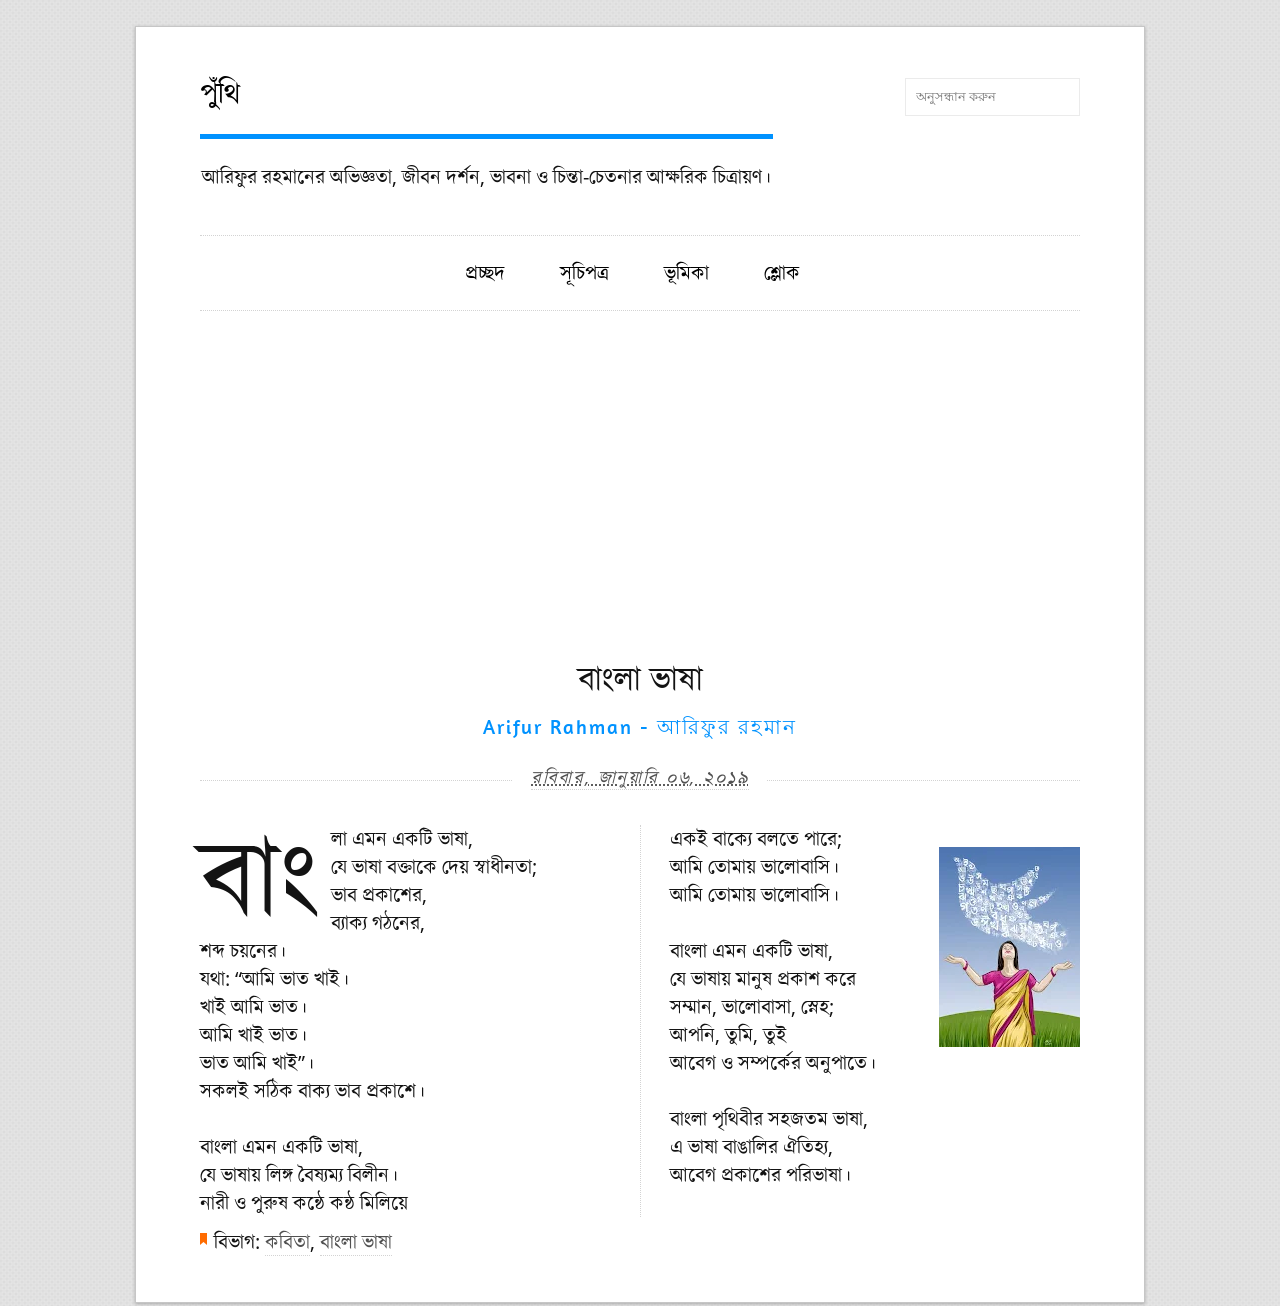 Image resolution: width=1280 pixels, height=1306 pixels. I want to click on পুঁথি, so click(220, 92).